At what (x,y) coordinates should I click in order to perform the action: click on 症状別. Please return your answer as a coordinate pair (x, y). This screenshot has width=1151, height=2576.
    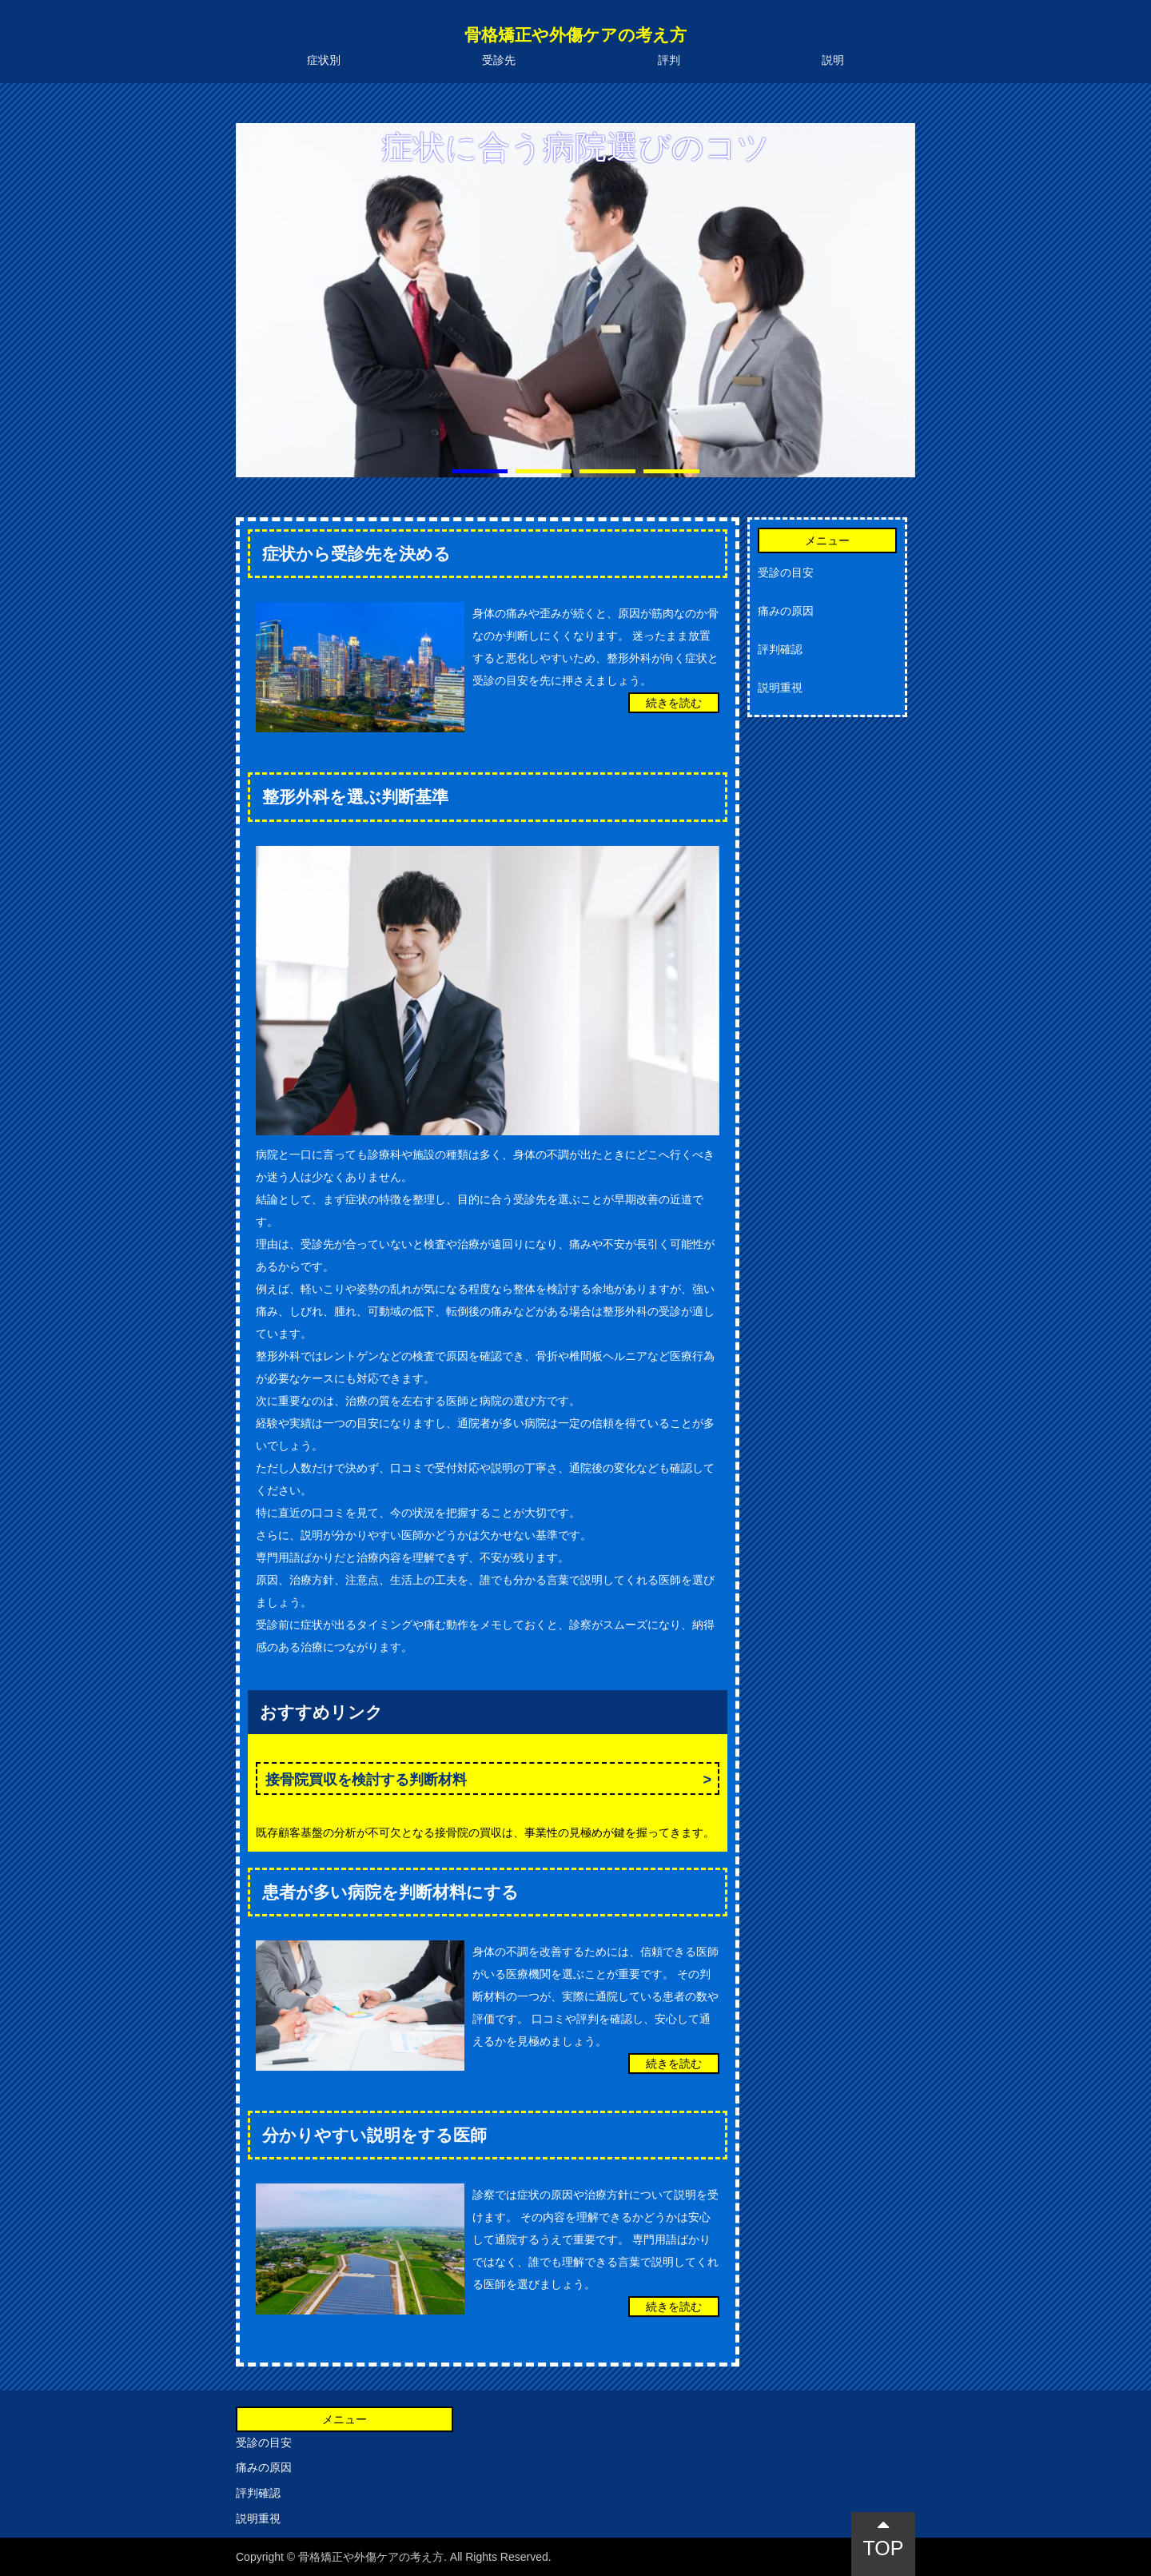
    Looking at the image, I should click on (324, 60).